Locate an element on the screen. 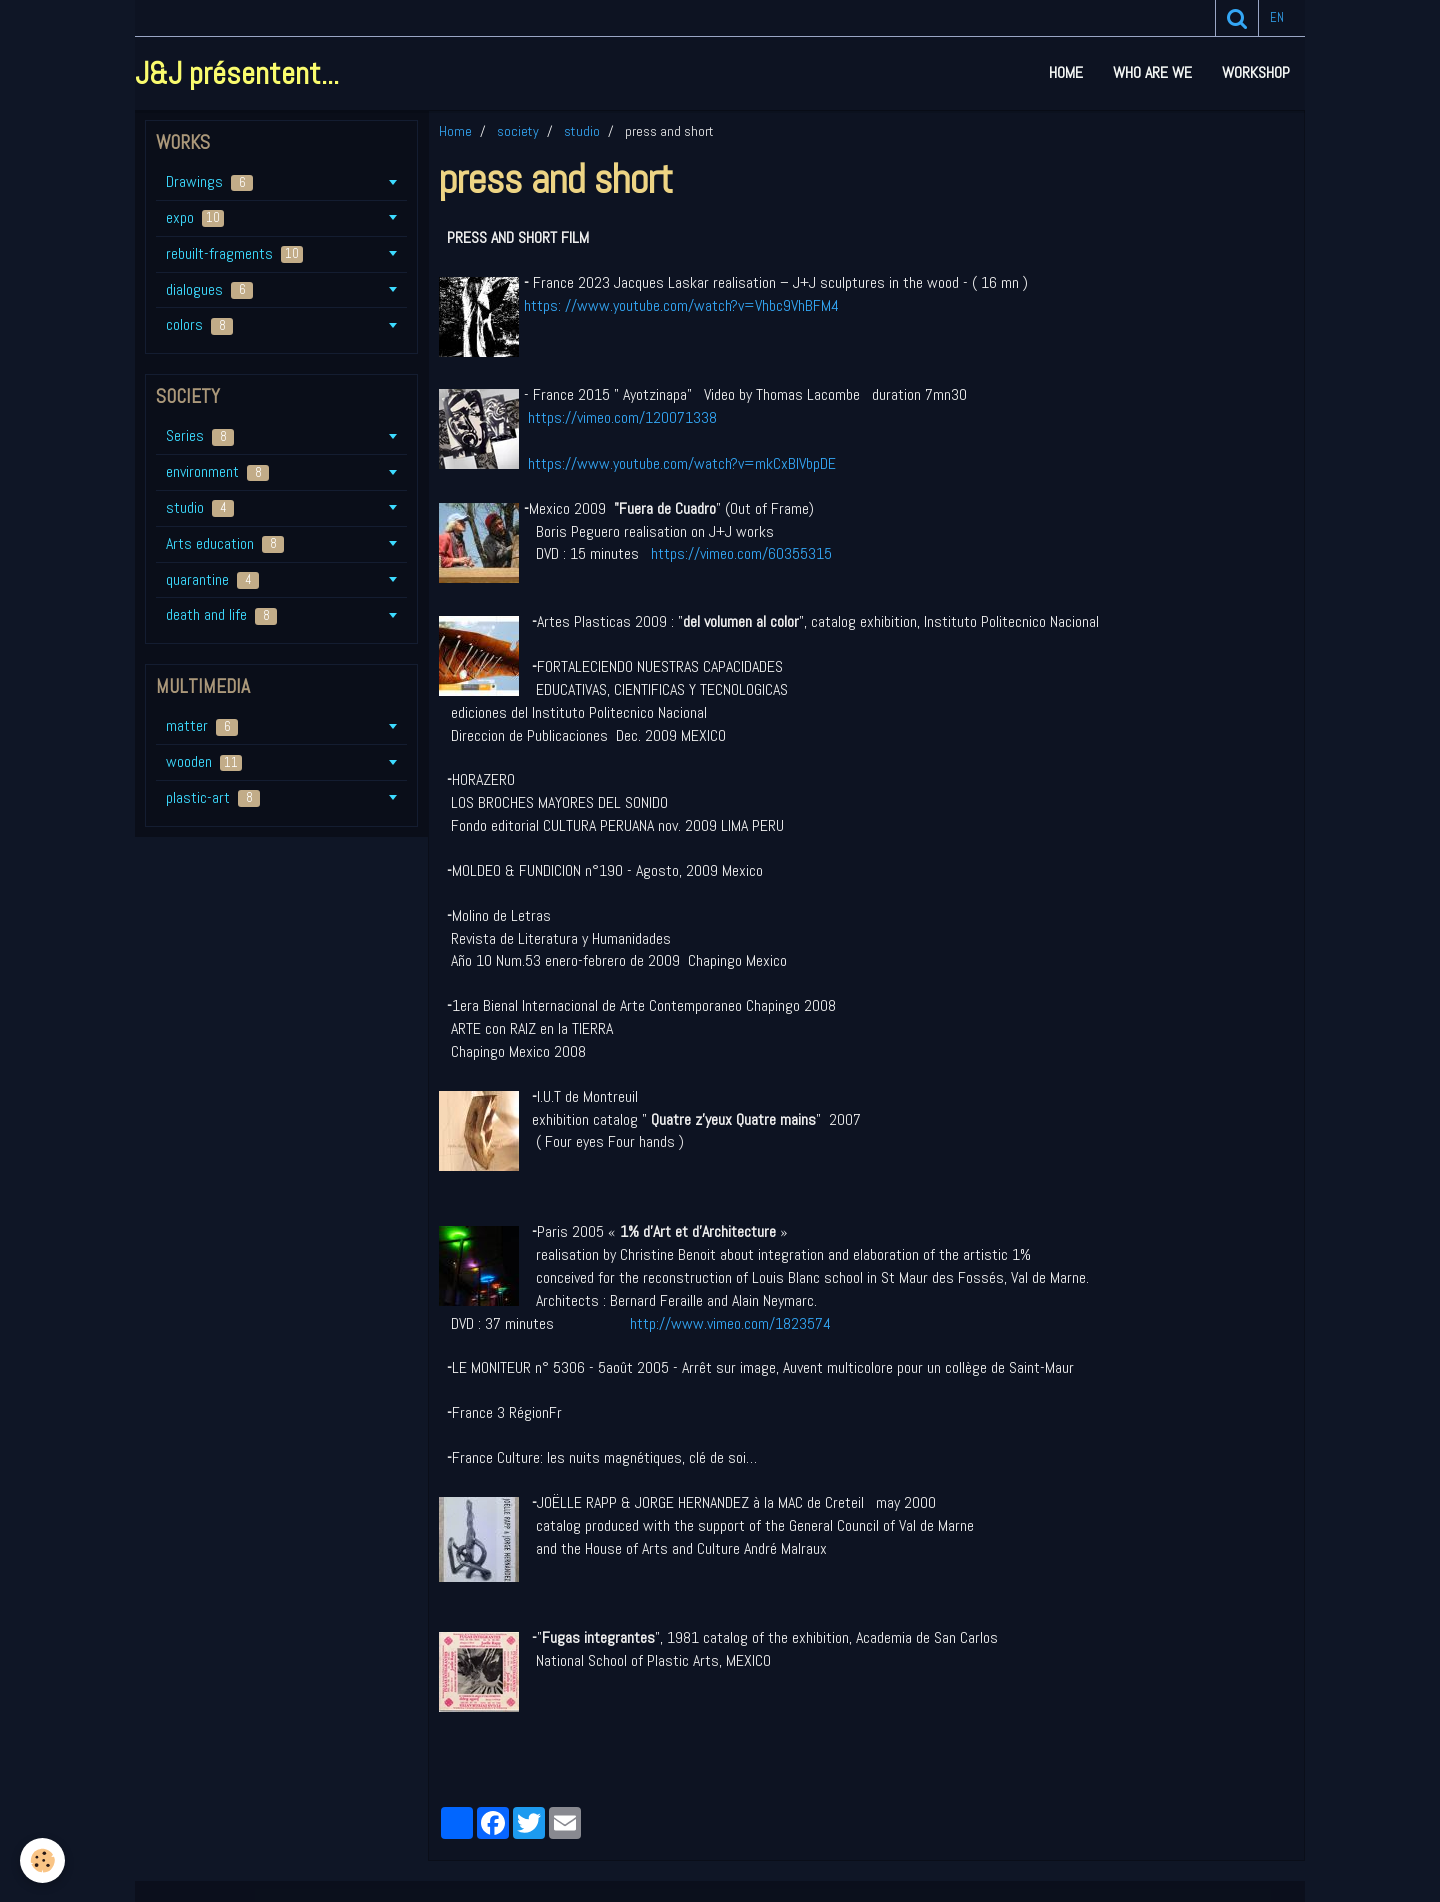  Series is located at coordinates (200, 435).